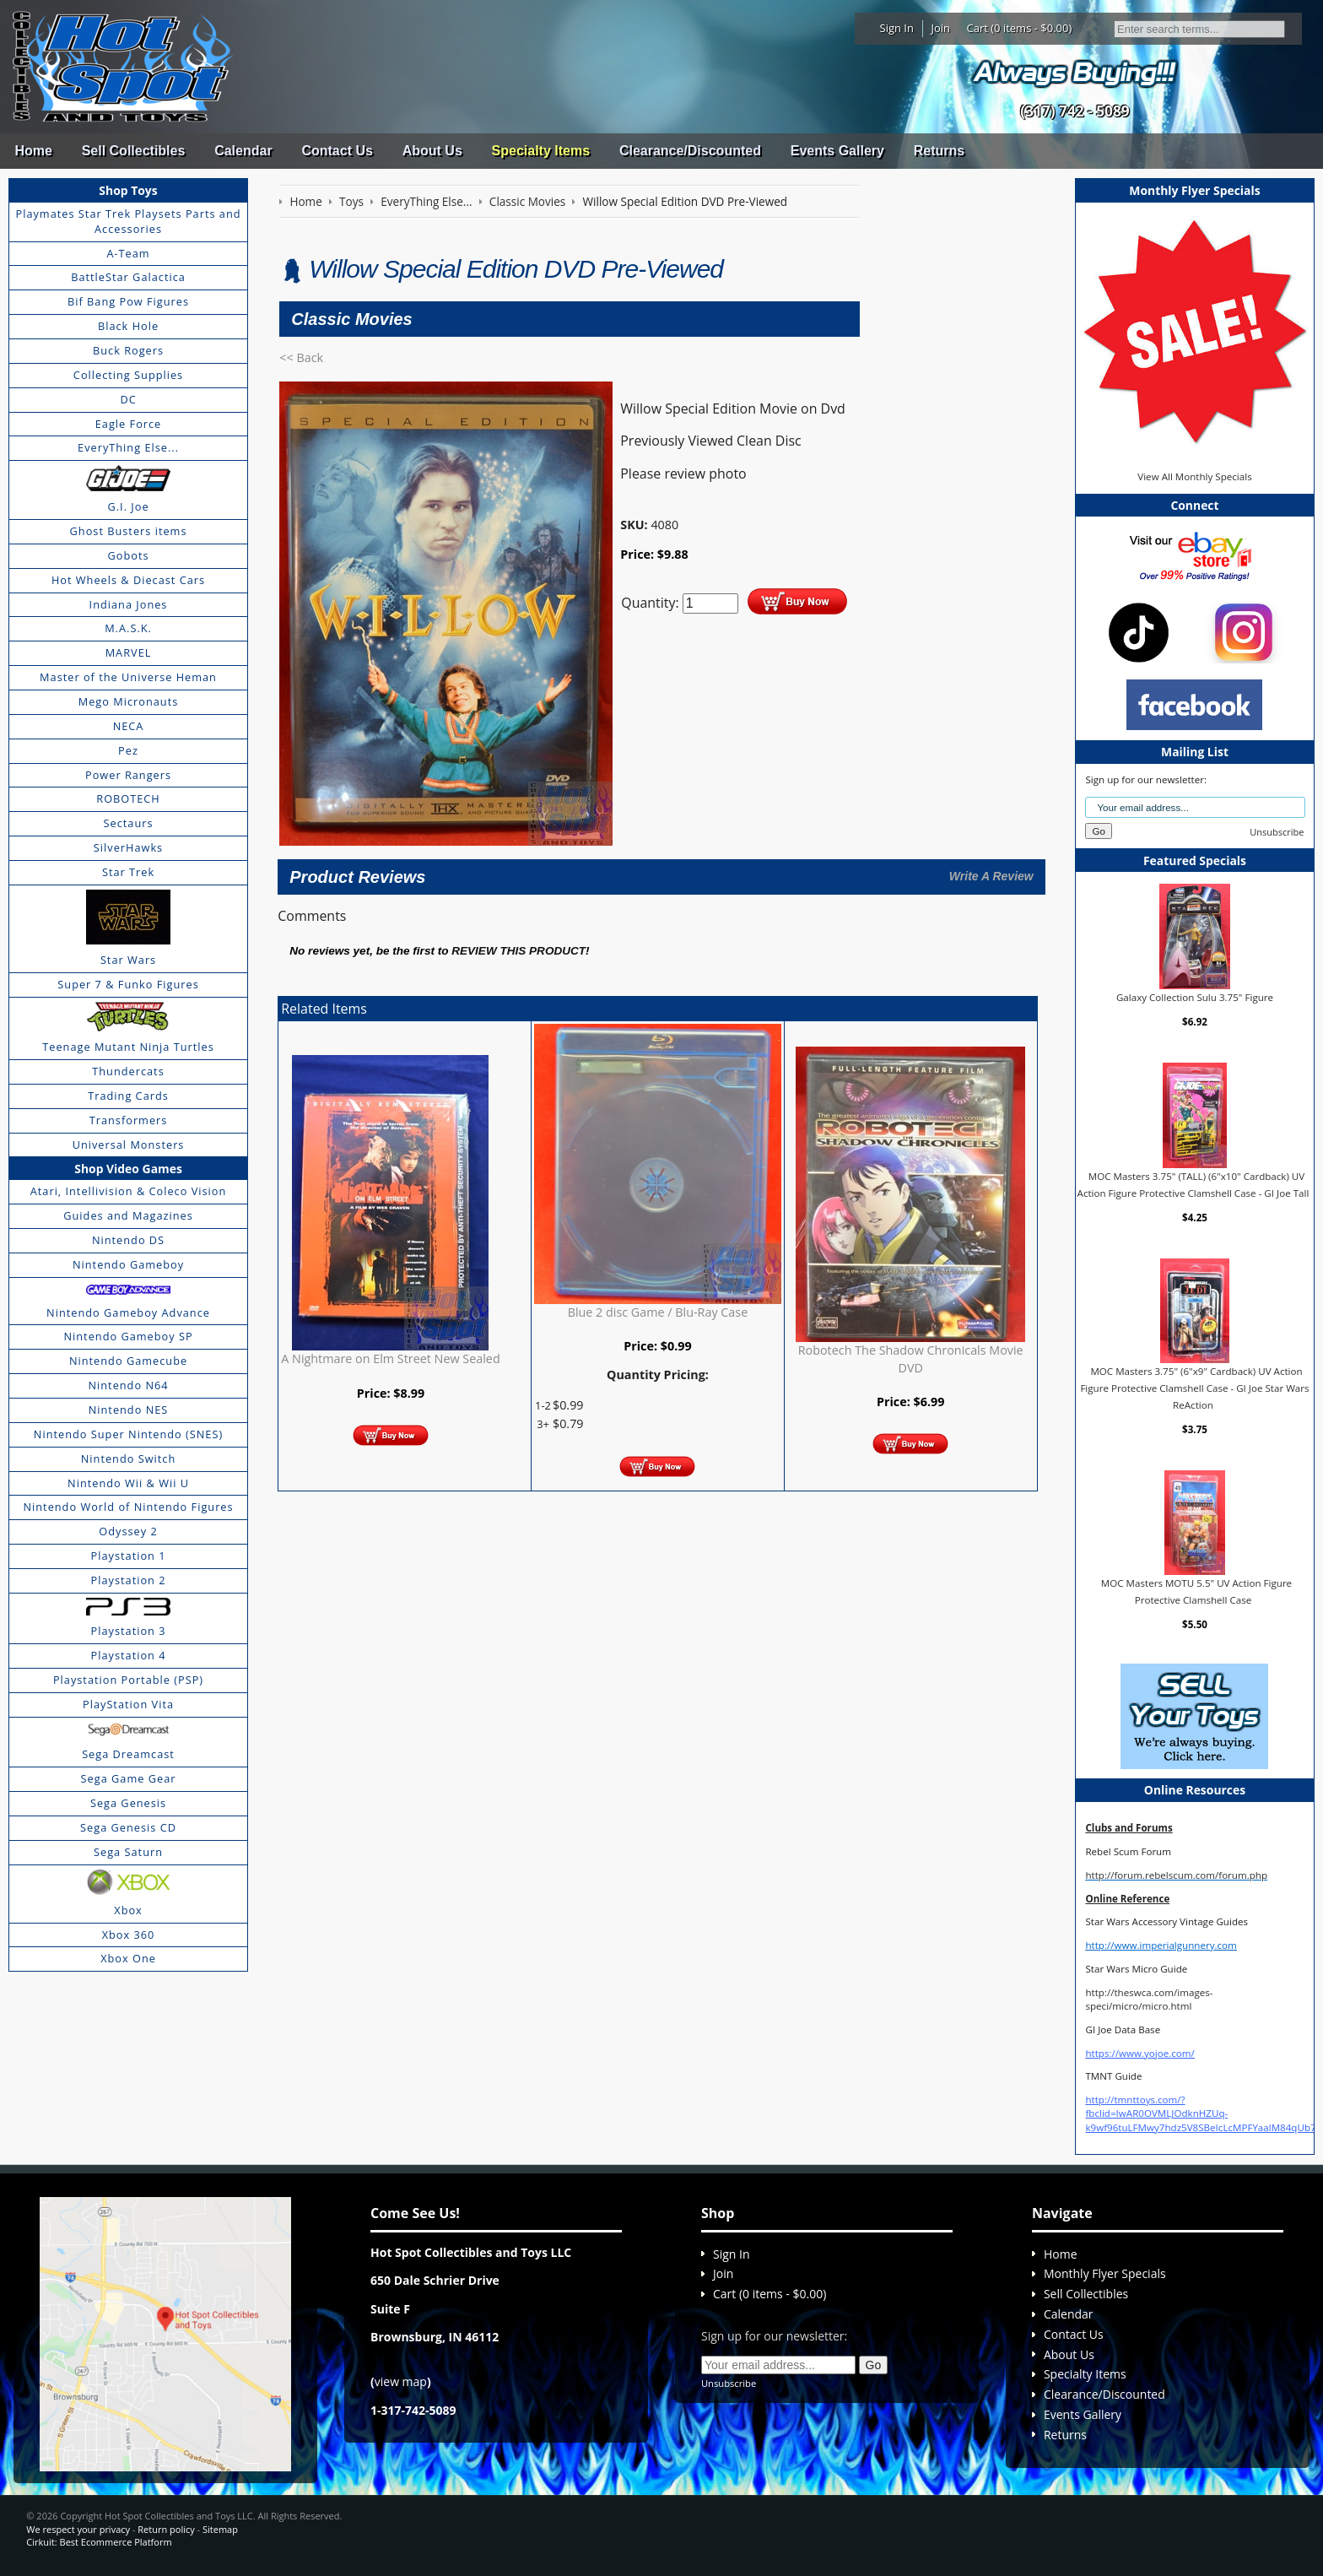 The image size is (1323, 2576). I want to click on Return policy, so click(166, 2529).